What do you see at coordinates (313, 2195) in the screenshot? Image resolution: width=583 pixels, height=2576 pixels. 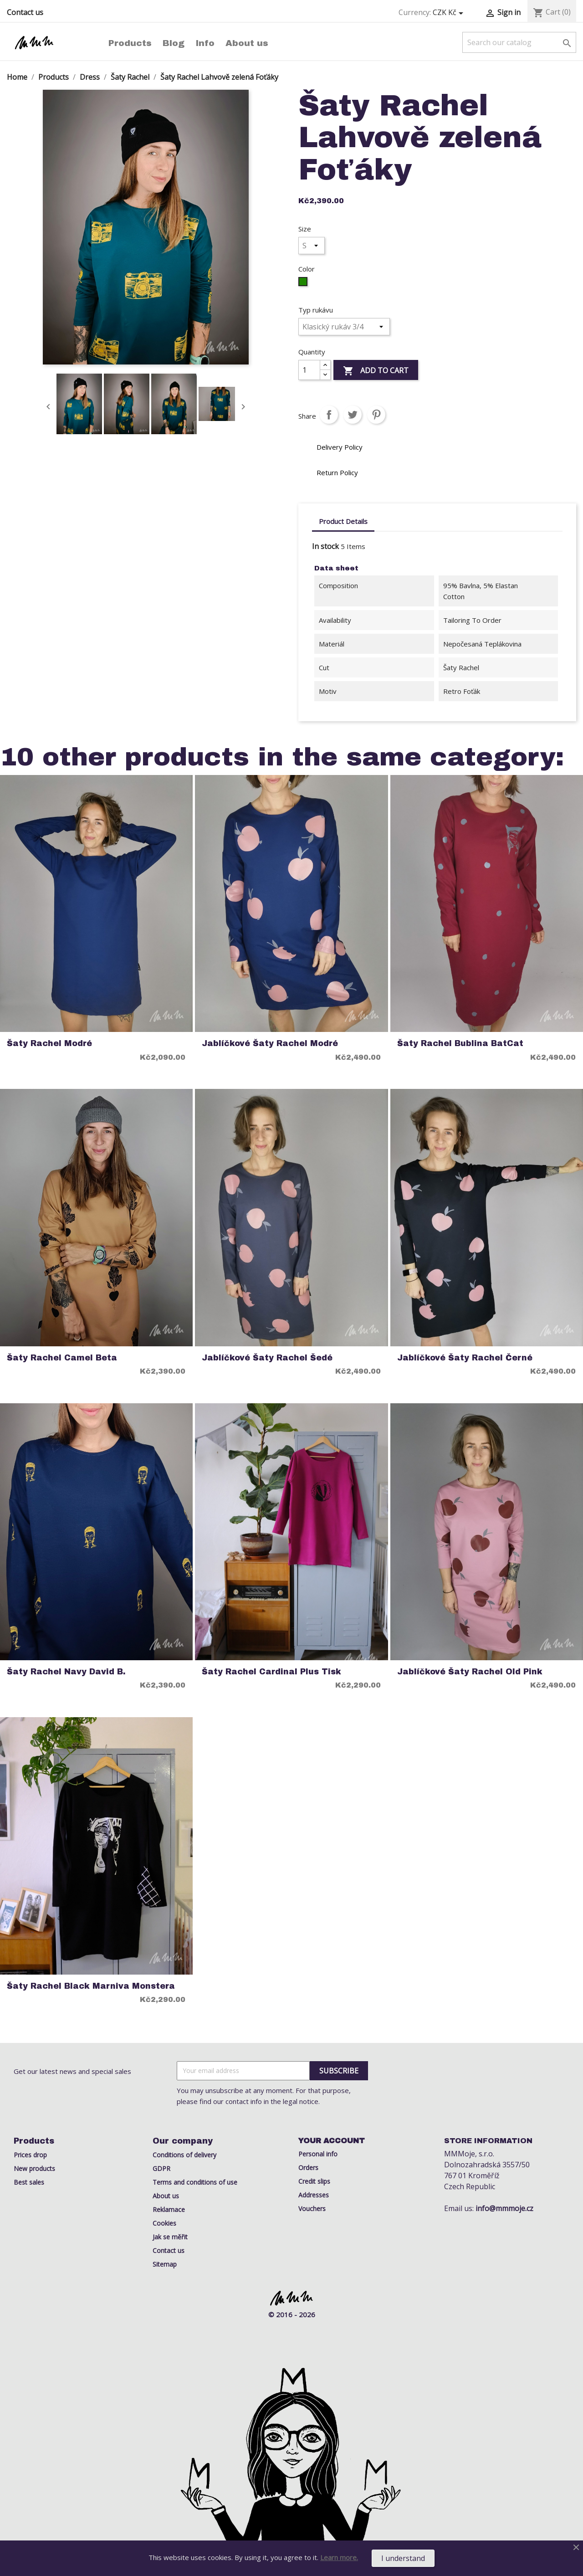 I see `Addresses` at bounding box center [313, 2195].